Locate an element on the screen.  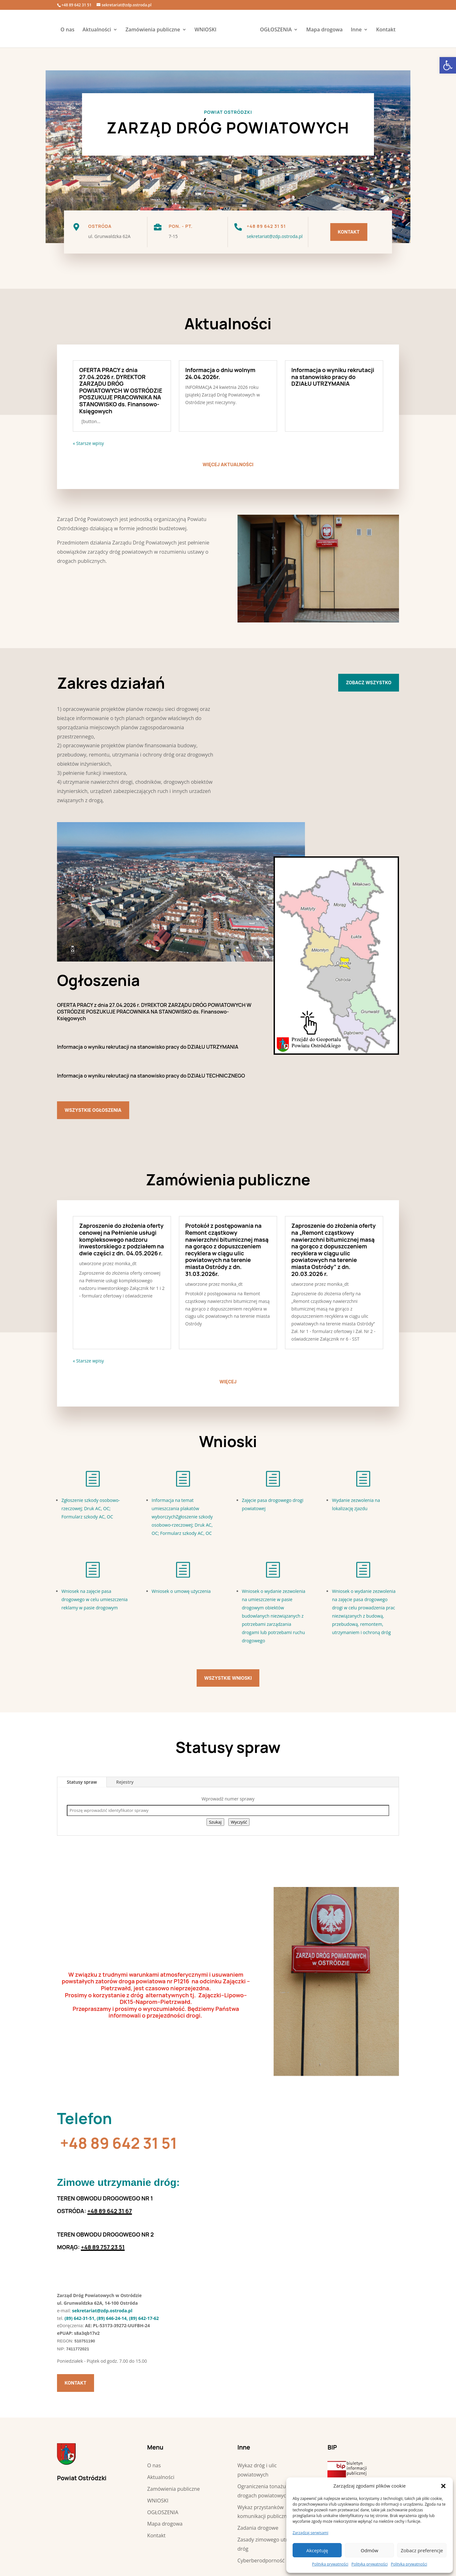
Informacja o wyniku rekrutacji na stanowisko pracy do DZIAŁU UTRZYMANIA [link] is located at coordinates (332, 376).